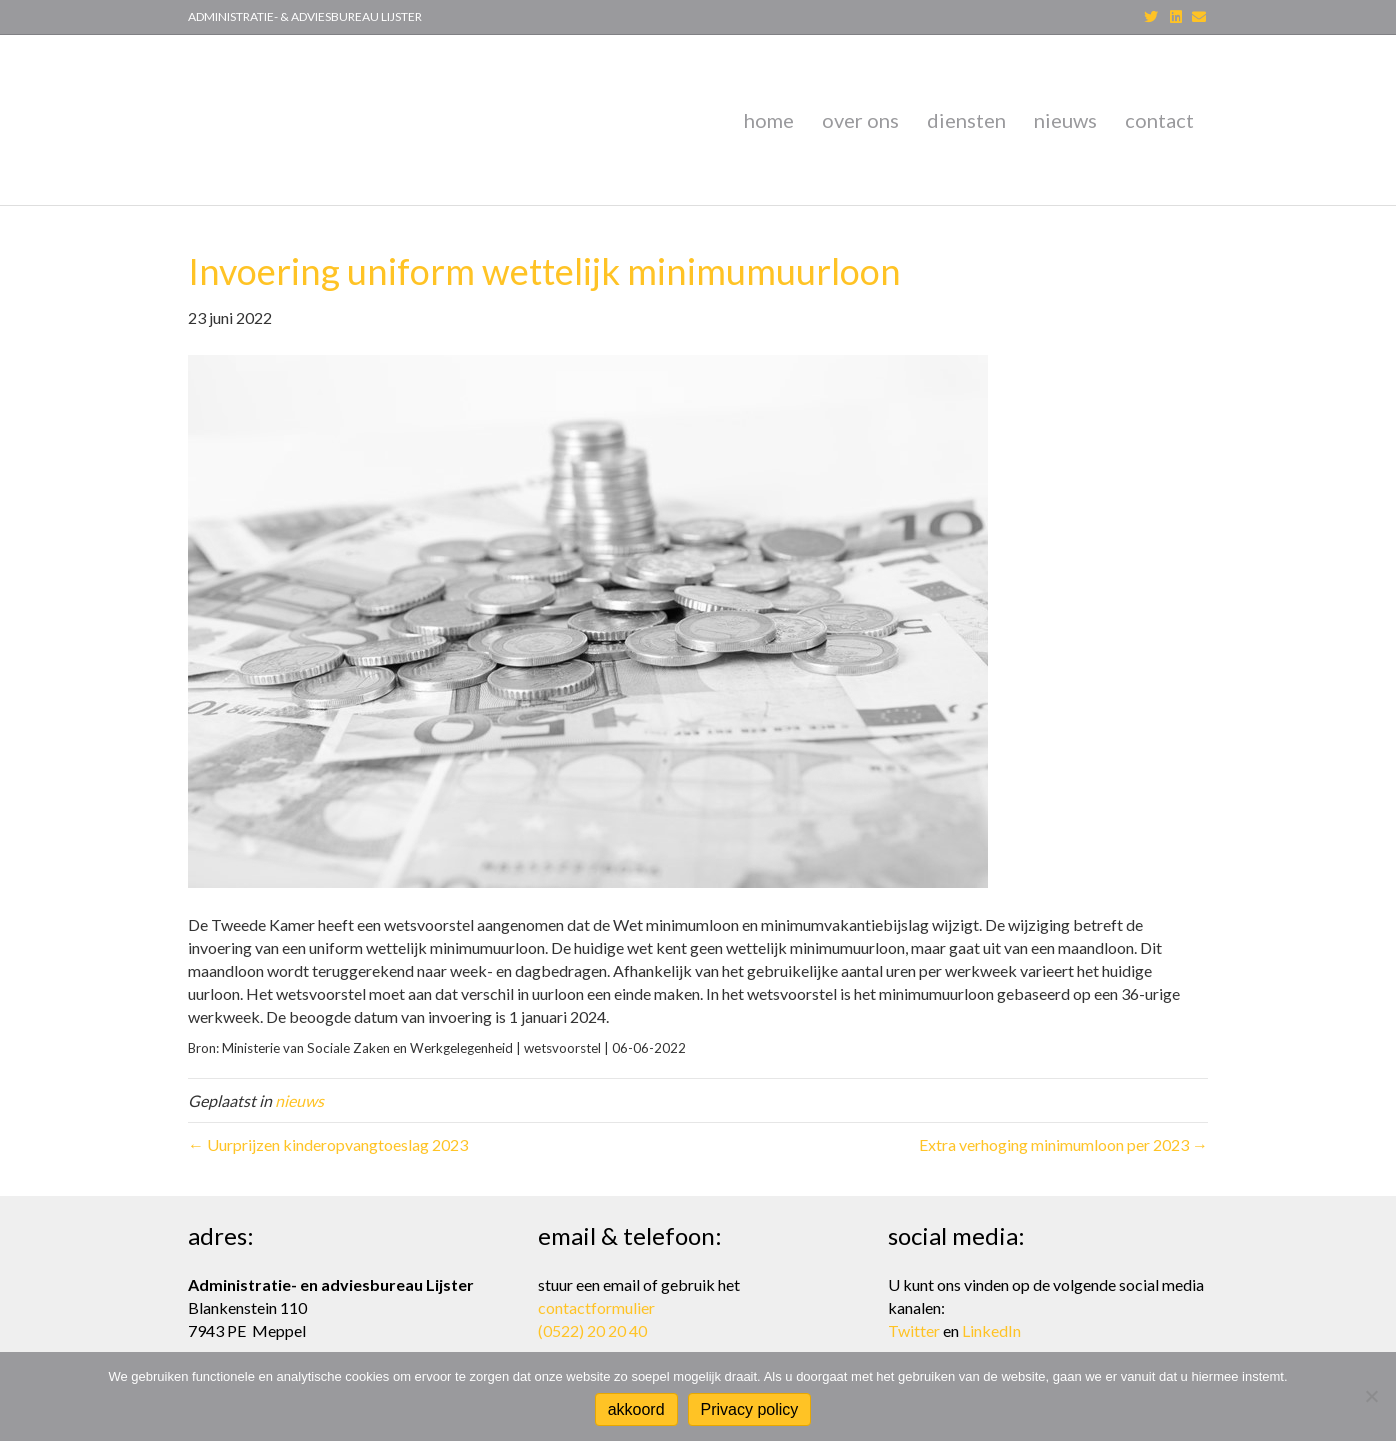 The image size is (1396, 1441). What do you see at coordinates (1063, 1126) in the screenshot?
I see `Extra verhoging minimumloon per 2023 →` at bounding box center [1063, 1126].